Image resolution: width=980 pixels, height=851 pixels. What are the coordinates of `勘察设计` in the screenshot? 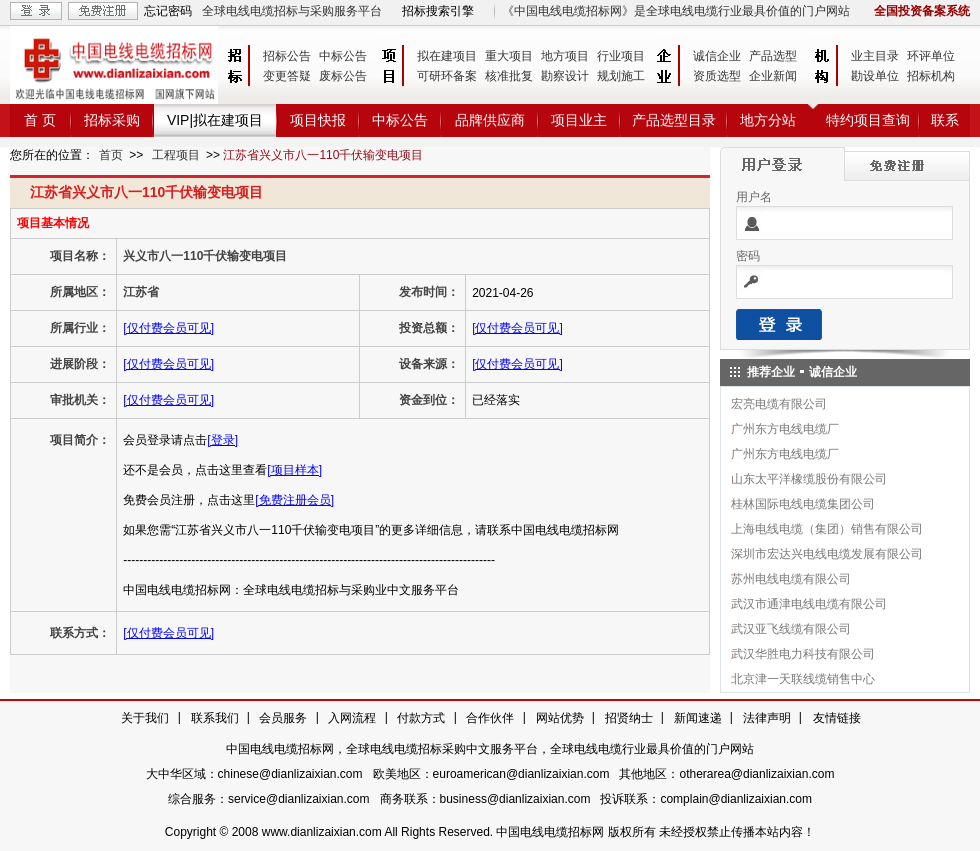 It's located at (565, 76).